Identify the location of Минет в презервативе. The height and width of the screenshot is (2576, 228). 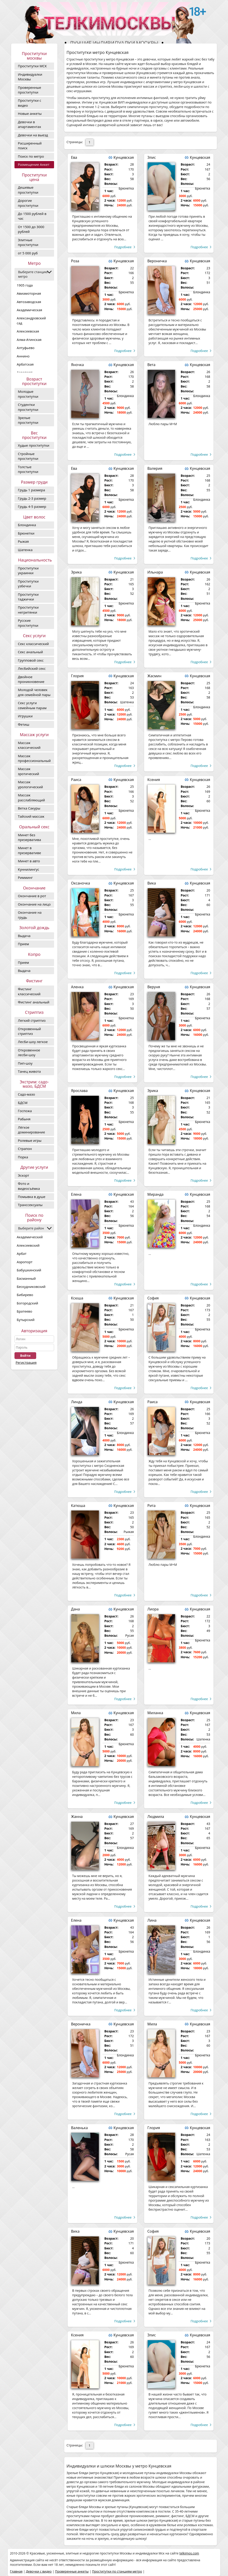
(29, 850).